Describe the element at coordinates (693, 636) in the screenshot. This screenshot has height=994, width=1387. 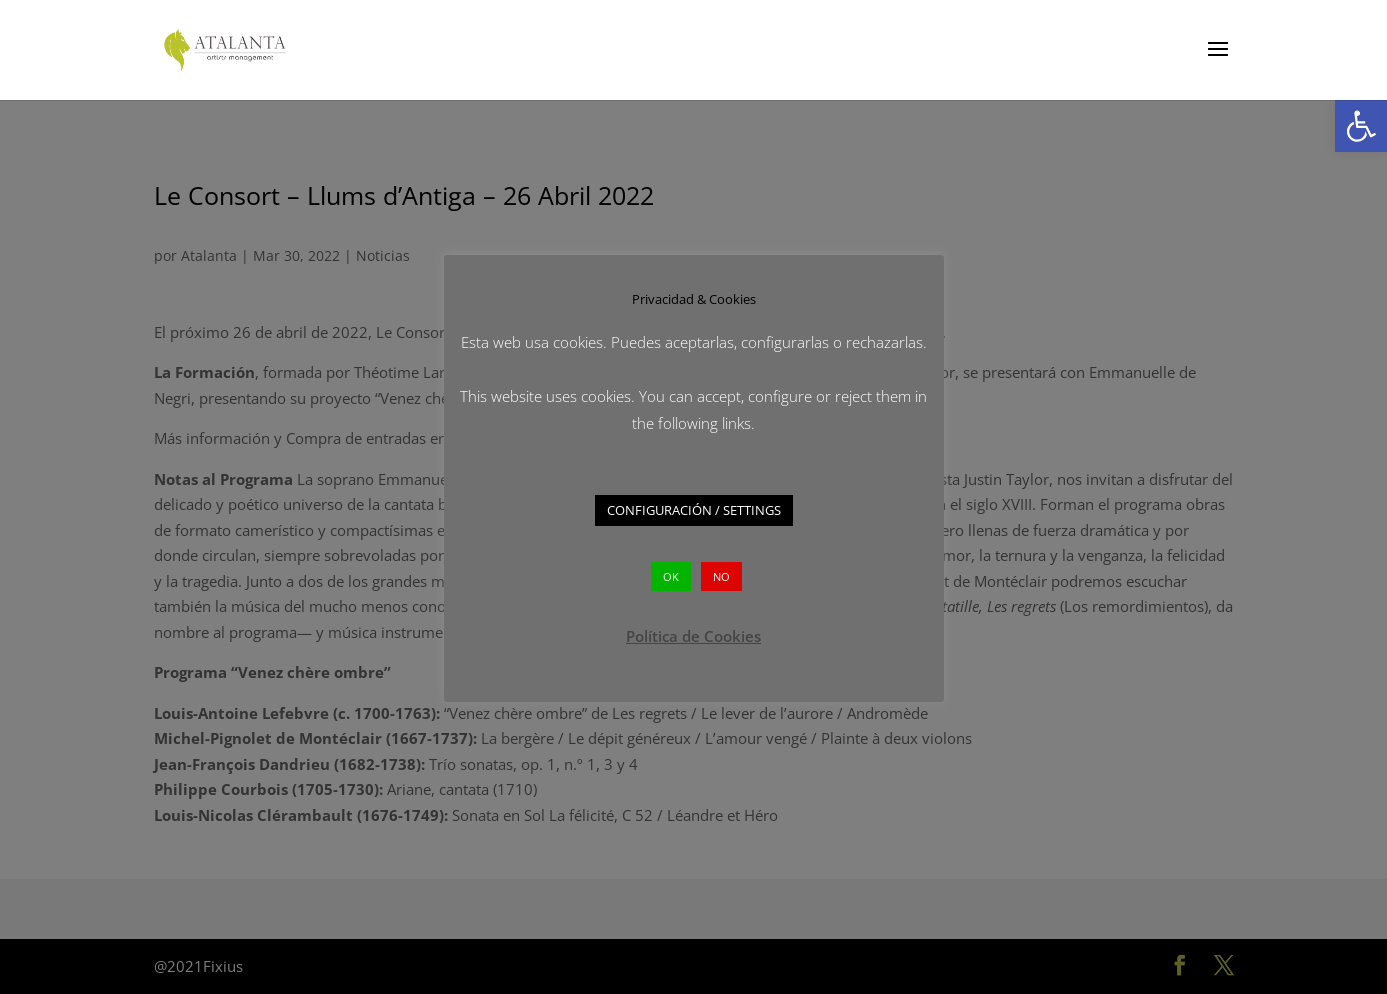
I see `Política de Cookies` at that location.